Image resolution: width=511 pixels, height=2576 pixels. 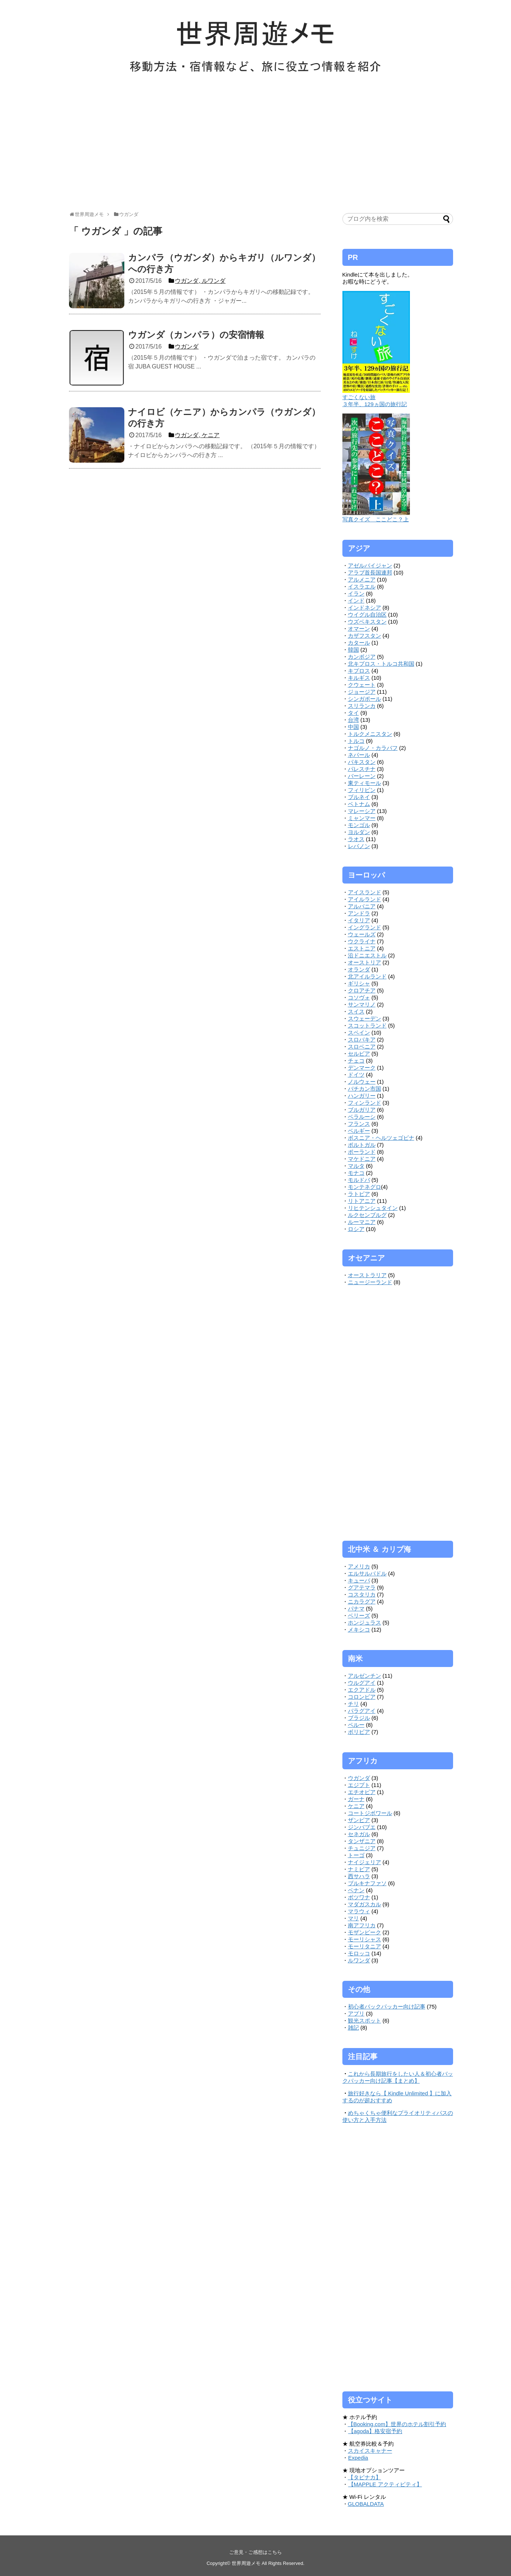 What do you see at coordinates (362, 685) in the screenshot?
I see `クウェート` at bounding box center [362, 685].